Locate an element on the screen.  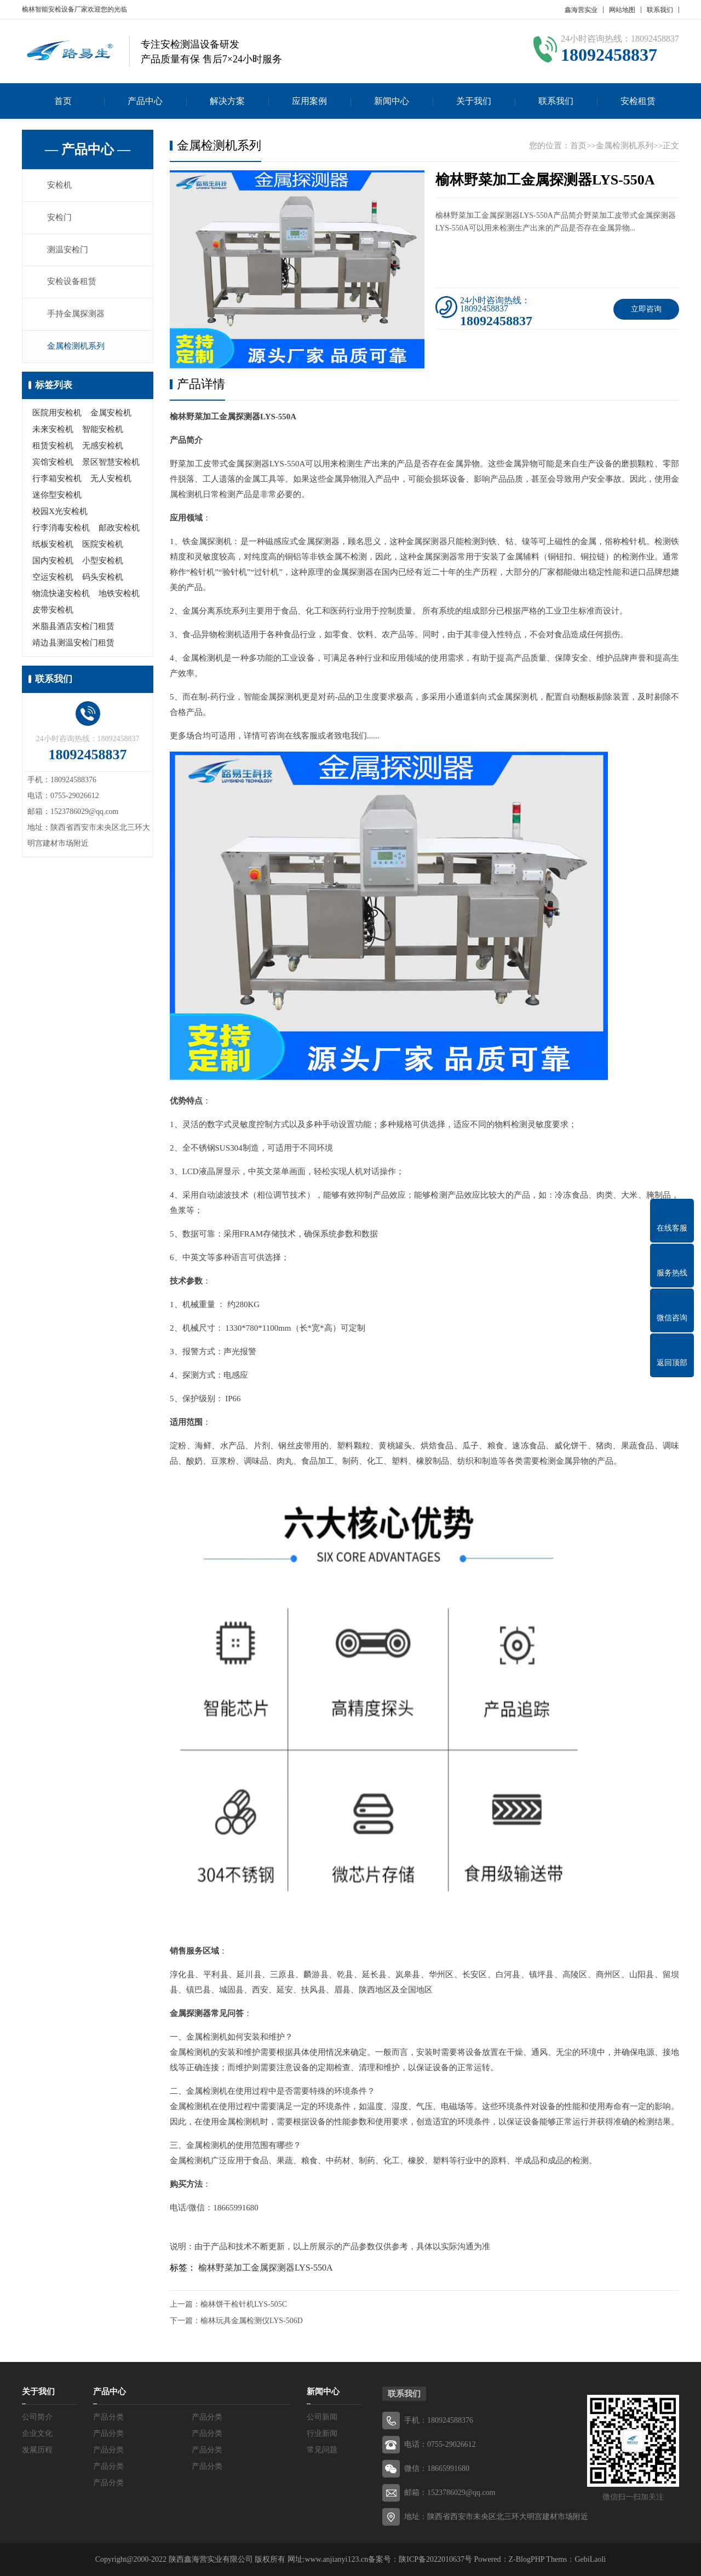
金属安检机 is located at coordinates (110, 413).